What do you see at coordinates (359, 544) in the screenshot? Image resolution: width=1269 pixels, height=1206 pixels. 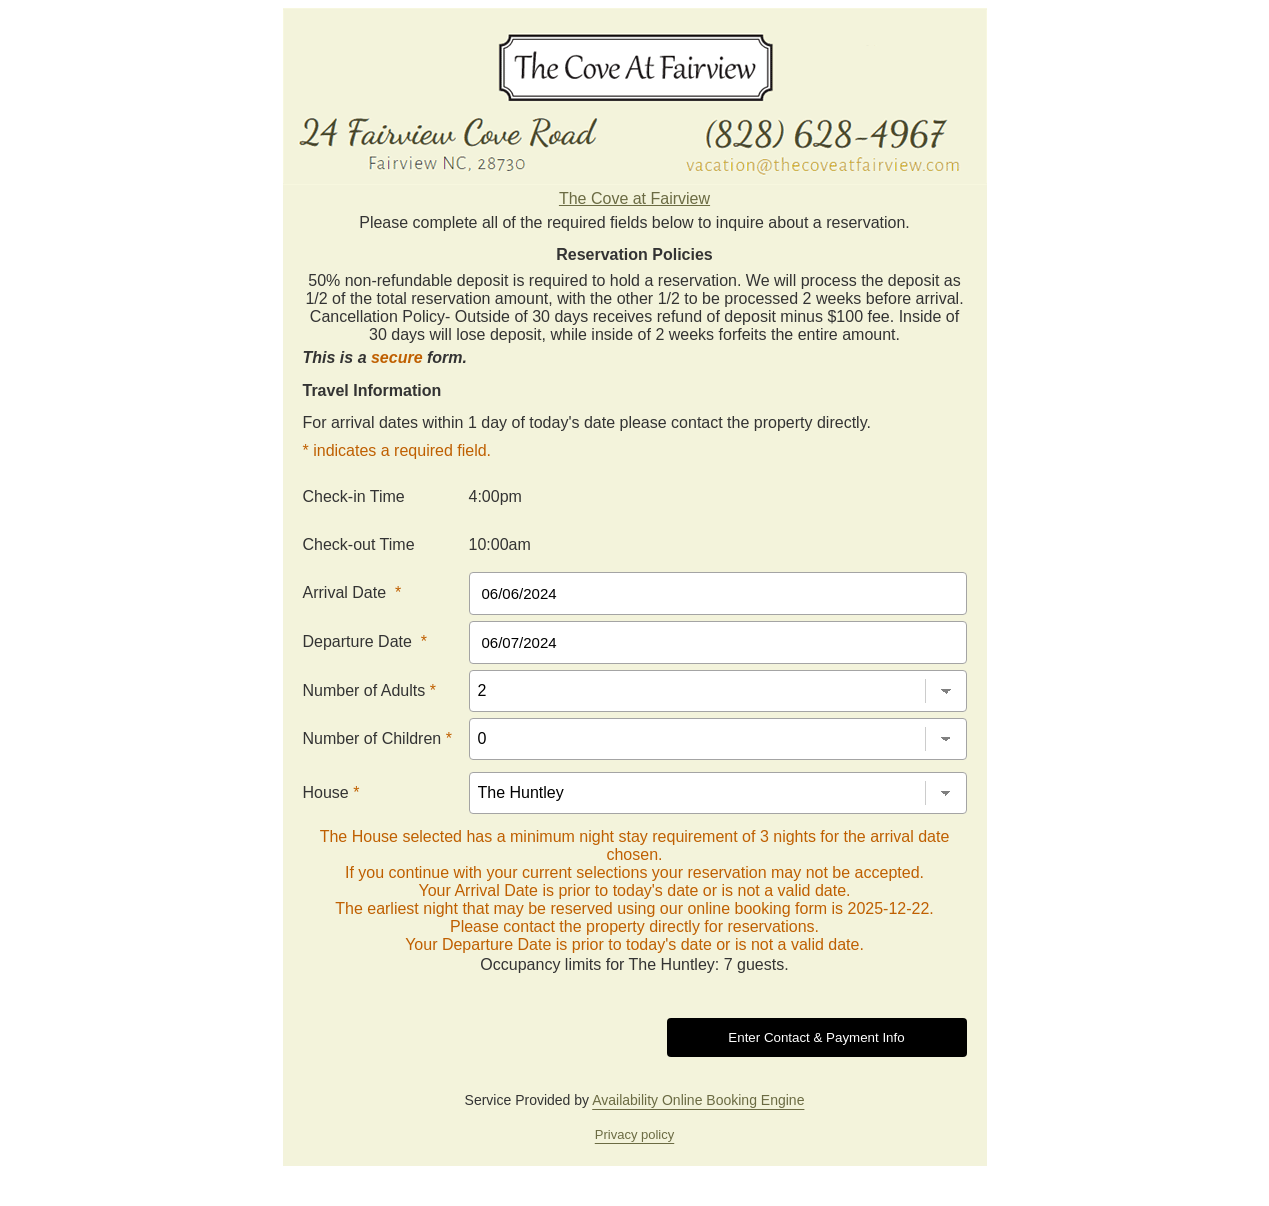 I see `Check-out Time` at bounding box center [359, 544].